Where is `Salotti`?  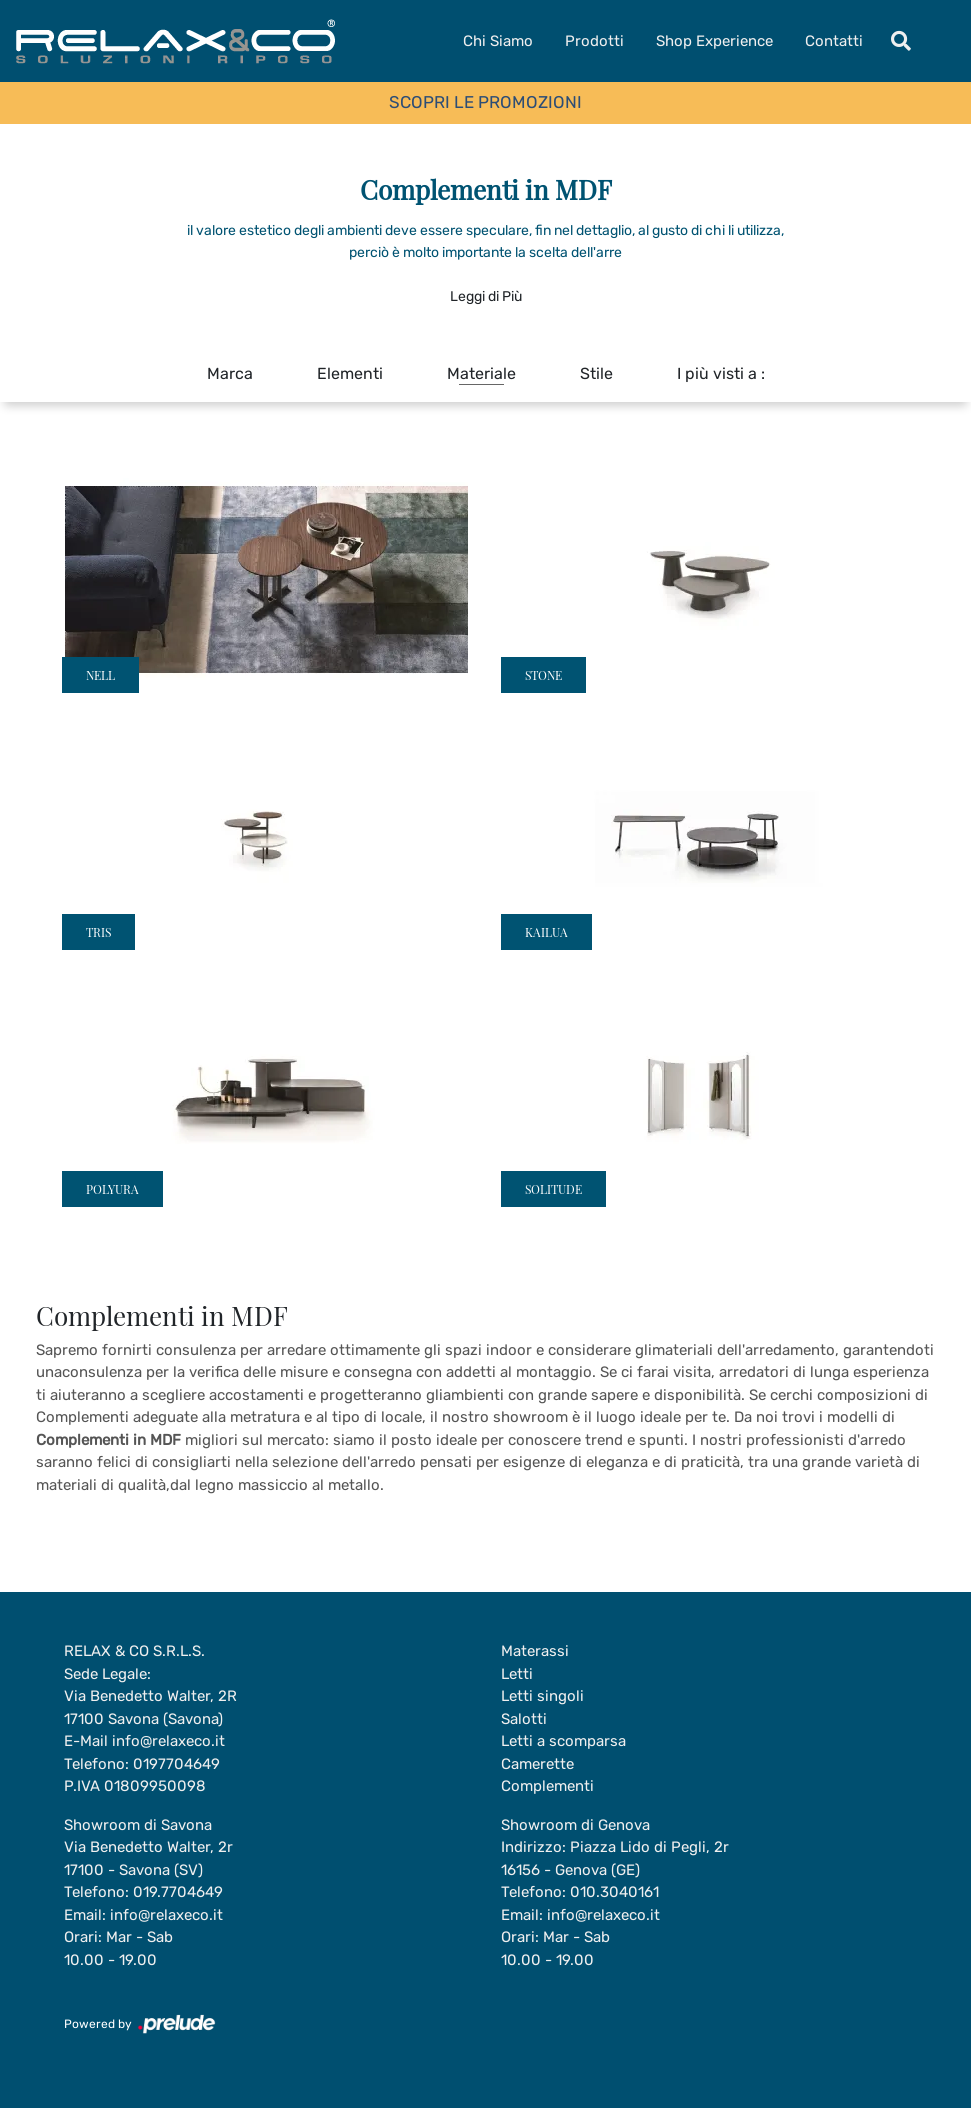 Salotti is located at coordinates (524, 1719).